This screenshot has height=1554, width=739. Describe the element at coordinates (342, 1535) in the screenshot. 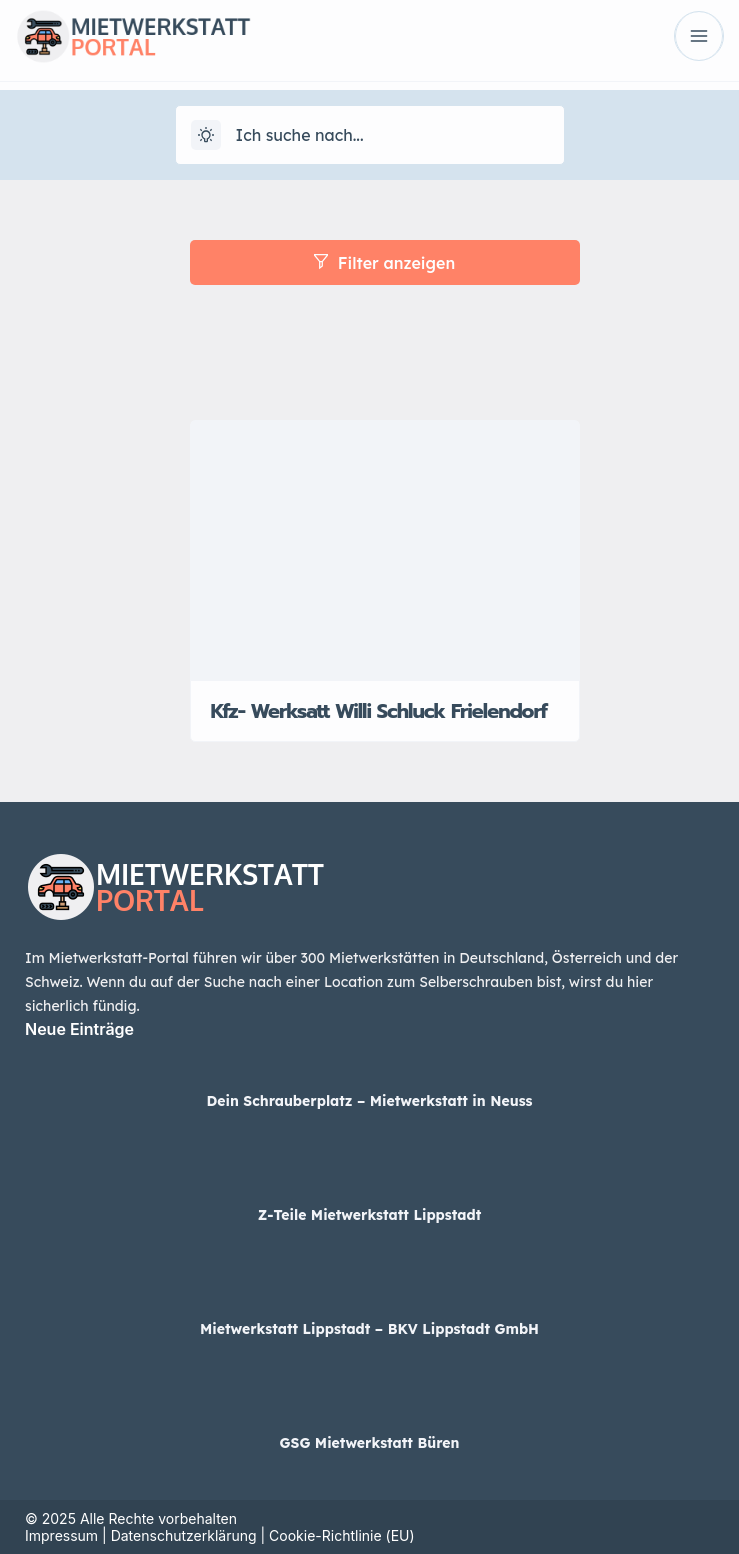

I see `Cookie-Richtlinie (EU)` at that location.